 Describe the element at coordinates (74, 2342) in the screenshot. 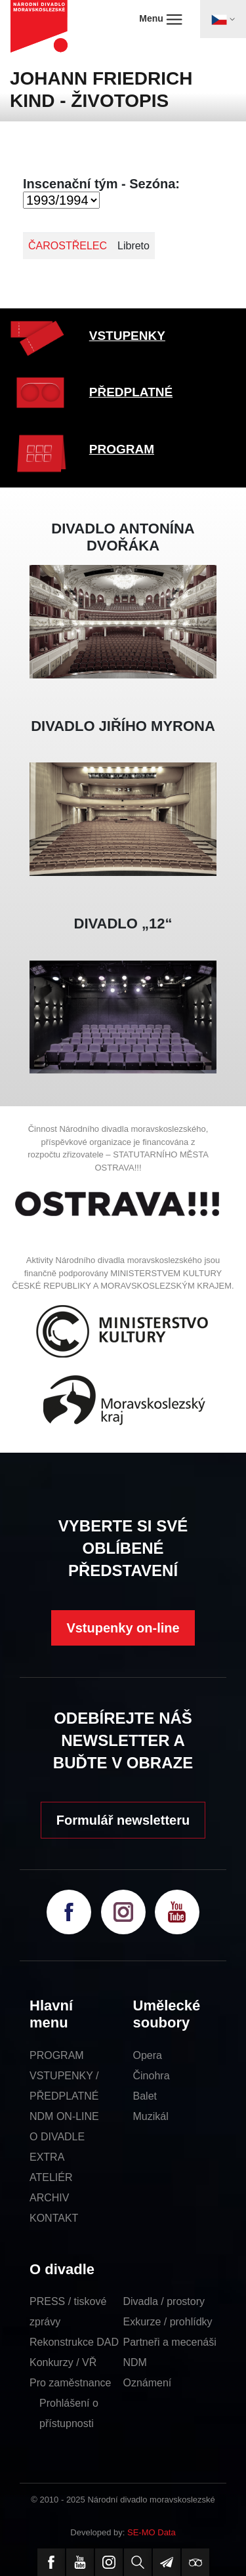

I see `Rekonstrukce DAD` at that location.